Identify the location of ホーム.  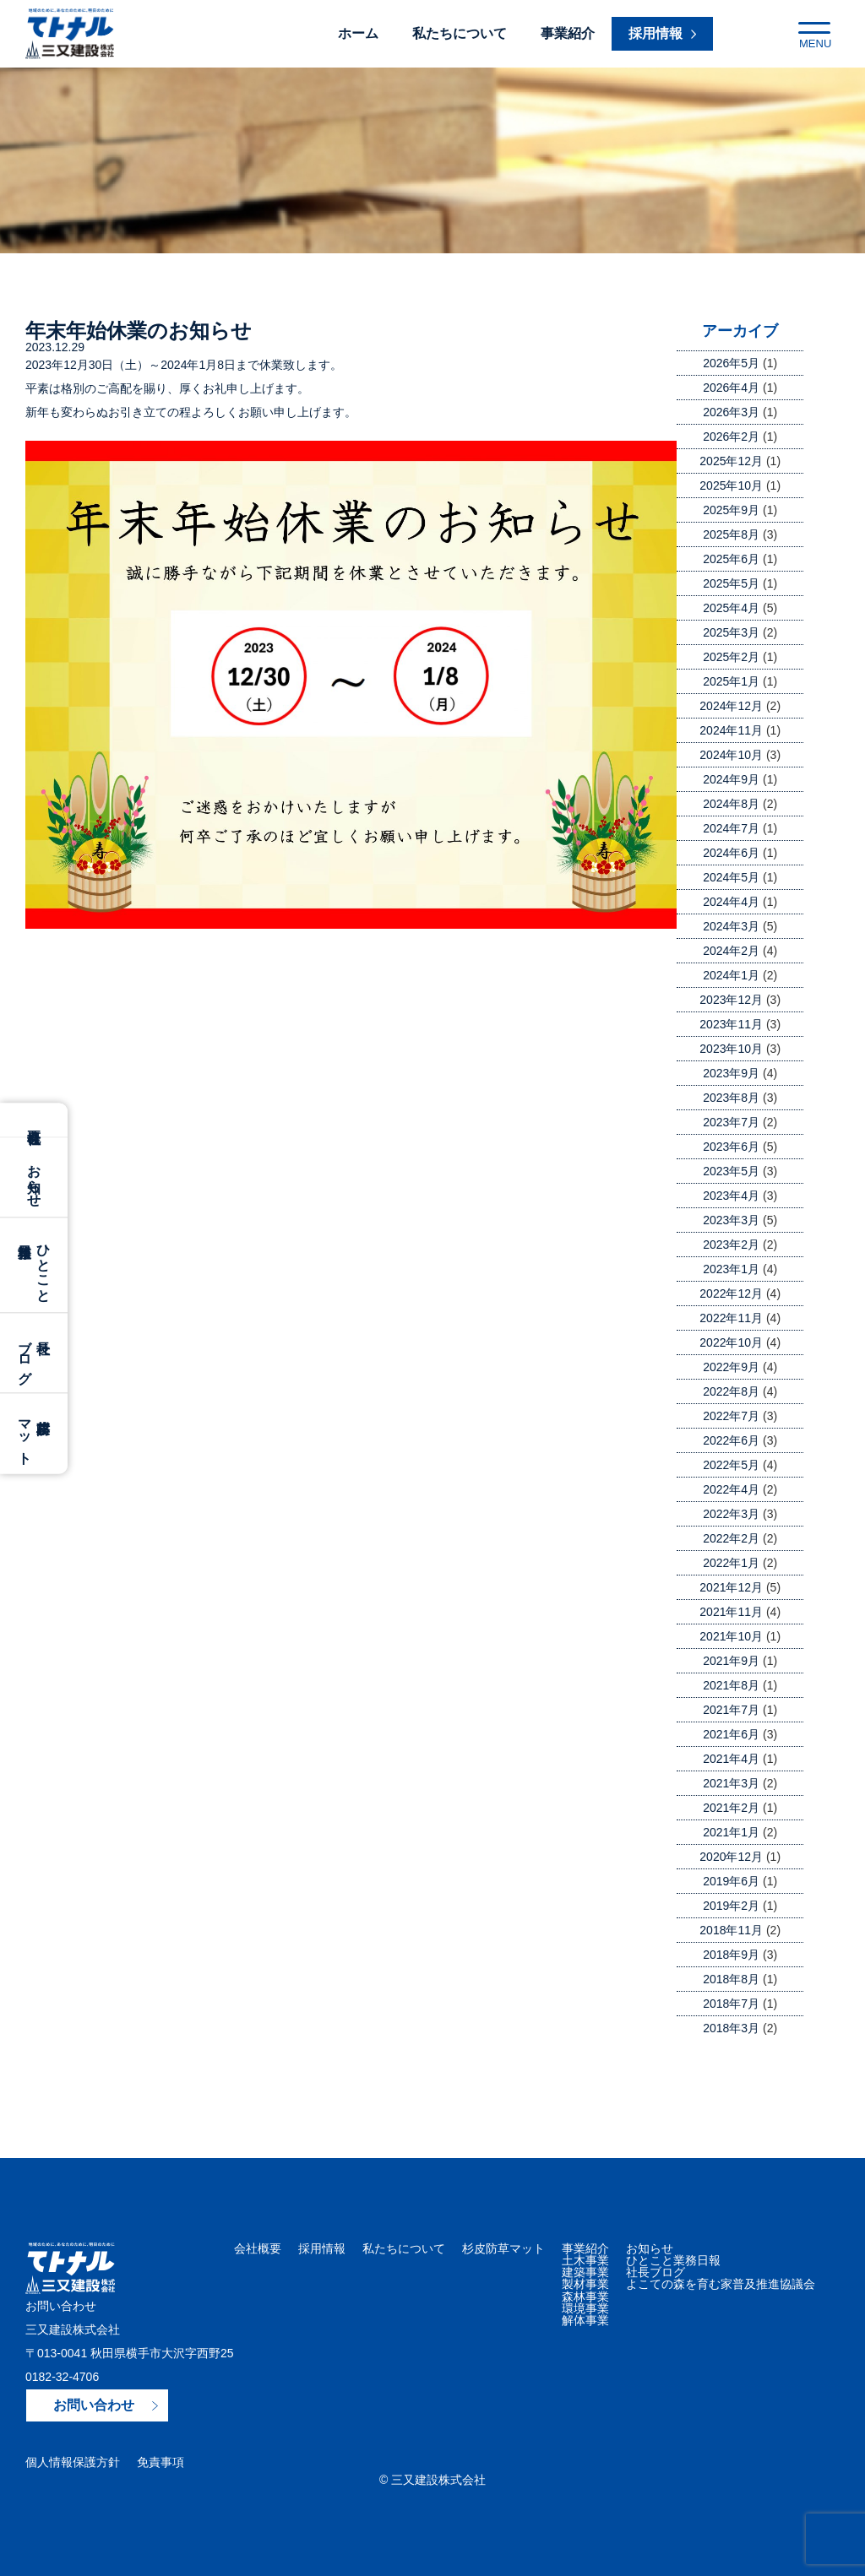
(358, 33).